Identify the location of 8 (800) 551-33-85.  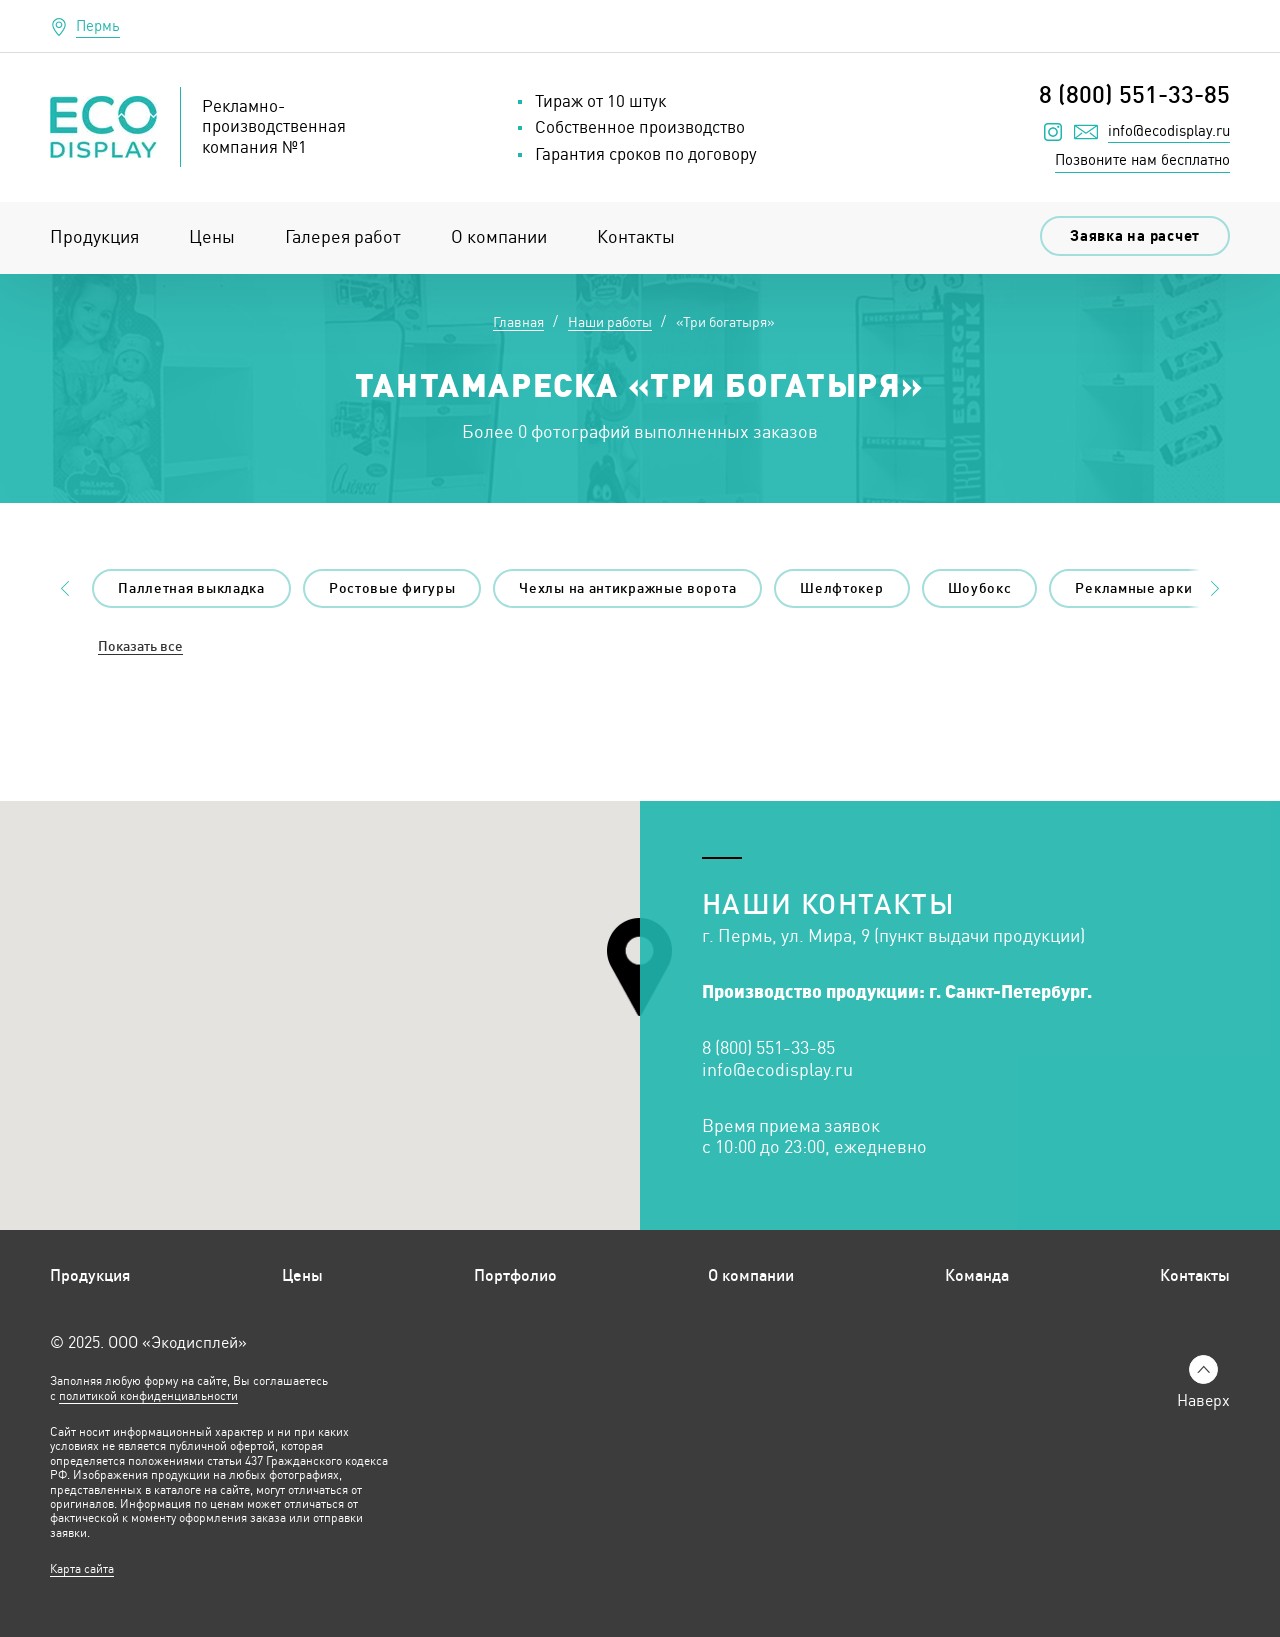
(1134, 94).